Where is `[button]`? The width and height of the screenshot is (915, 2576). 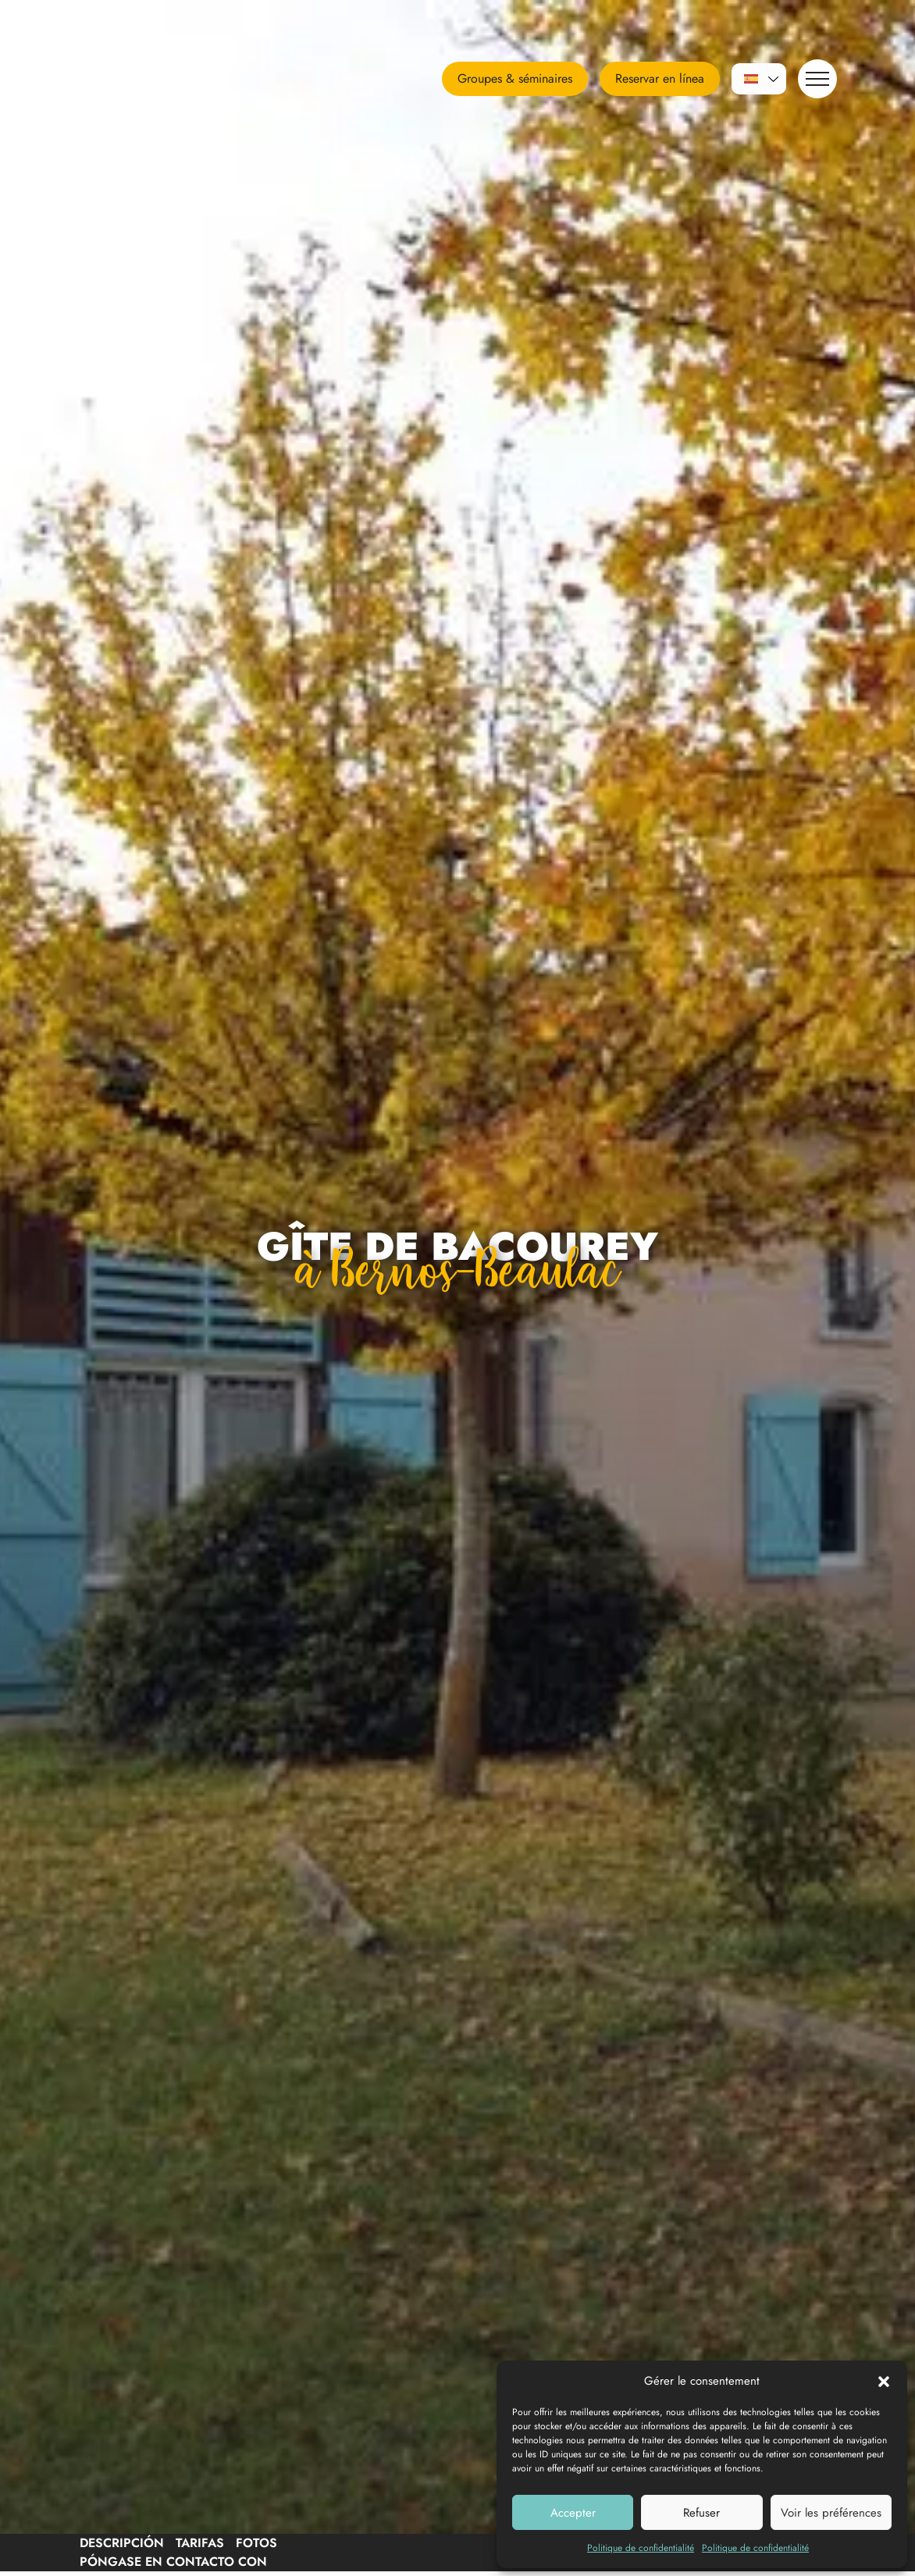 [button] is located at coordinates (884, 2381).